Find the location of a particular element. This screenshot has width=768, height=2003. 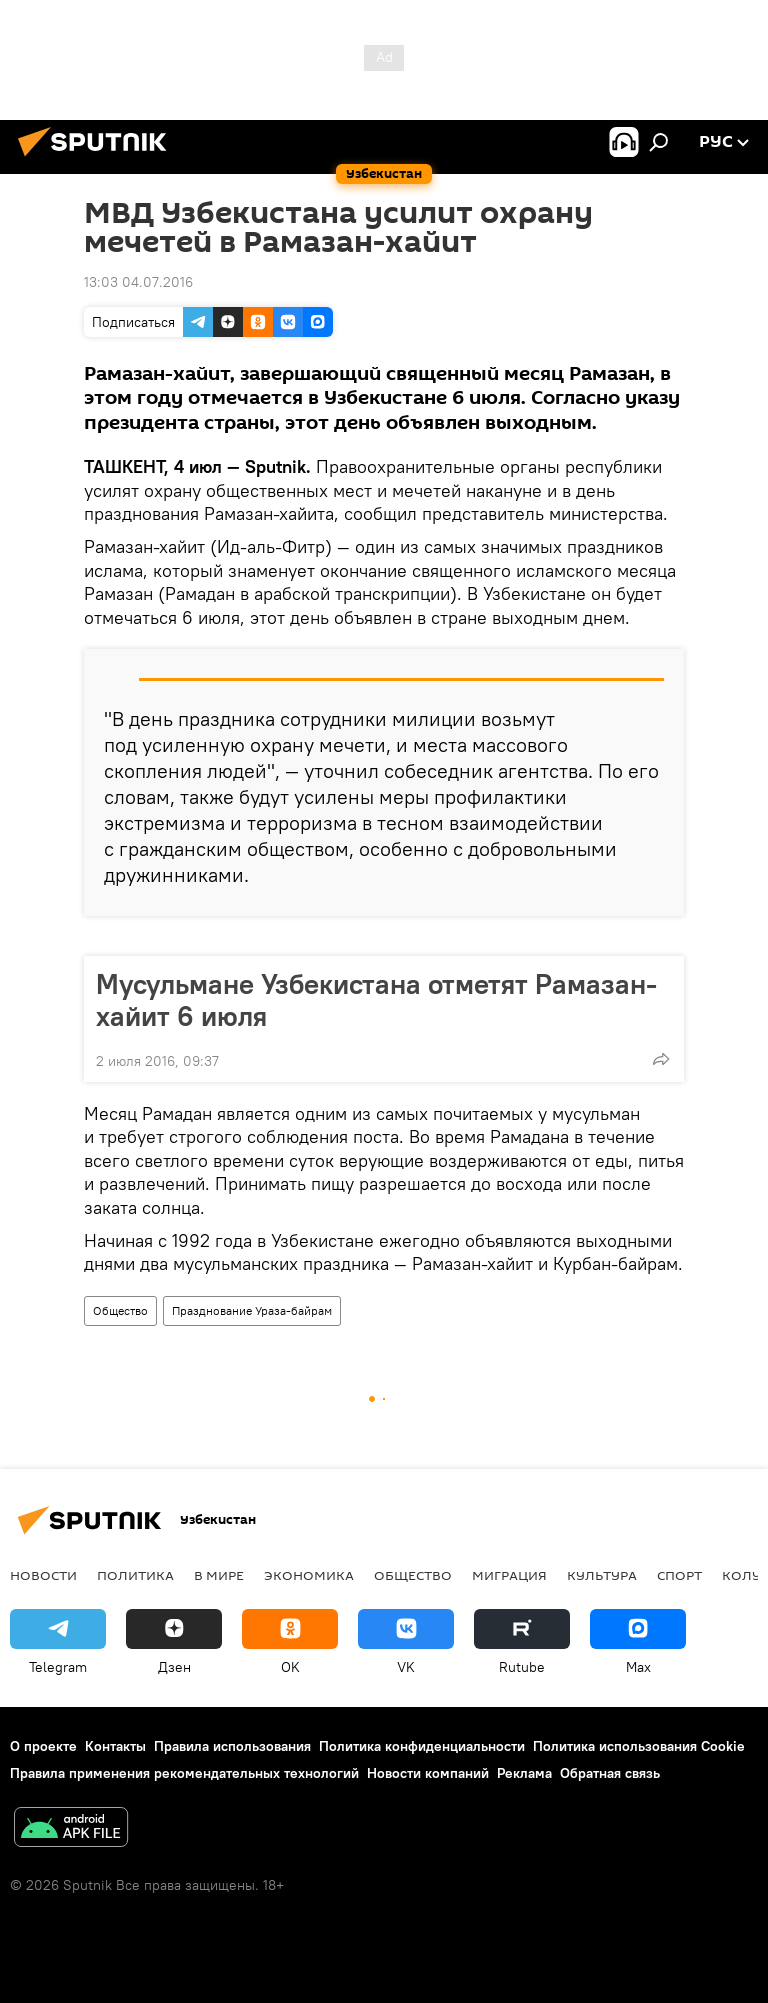

В мире is located at coordinates (219, 1575).